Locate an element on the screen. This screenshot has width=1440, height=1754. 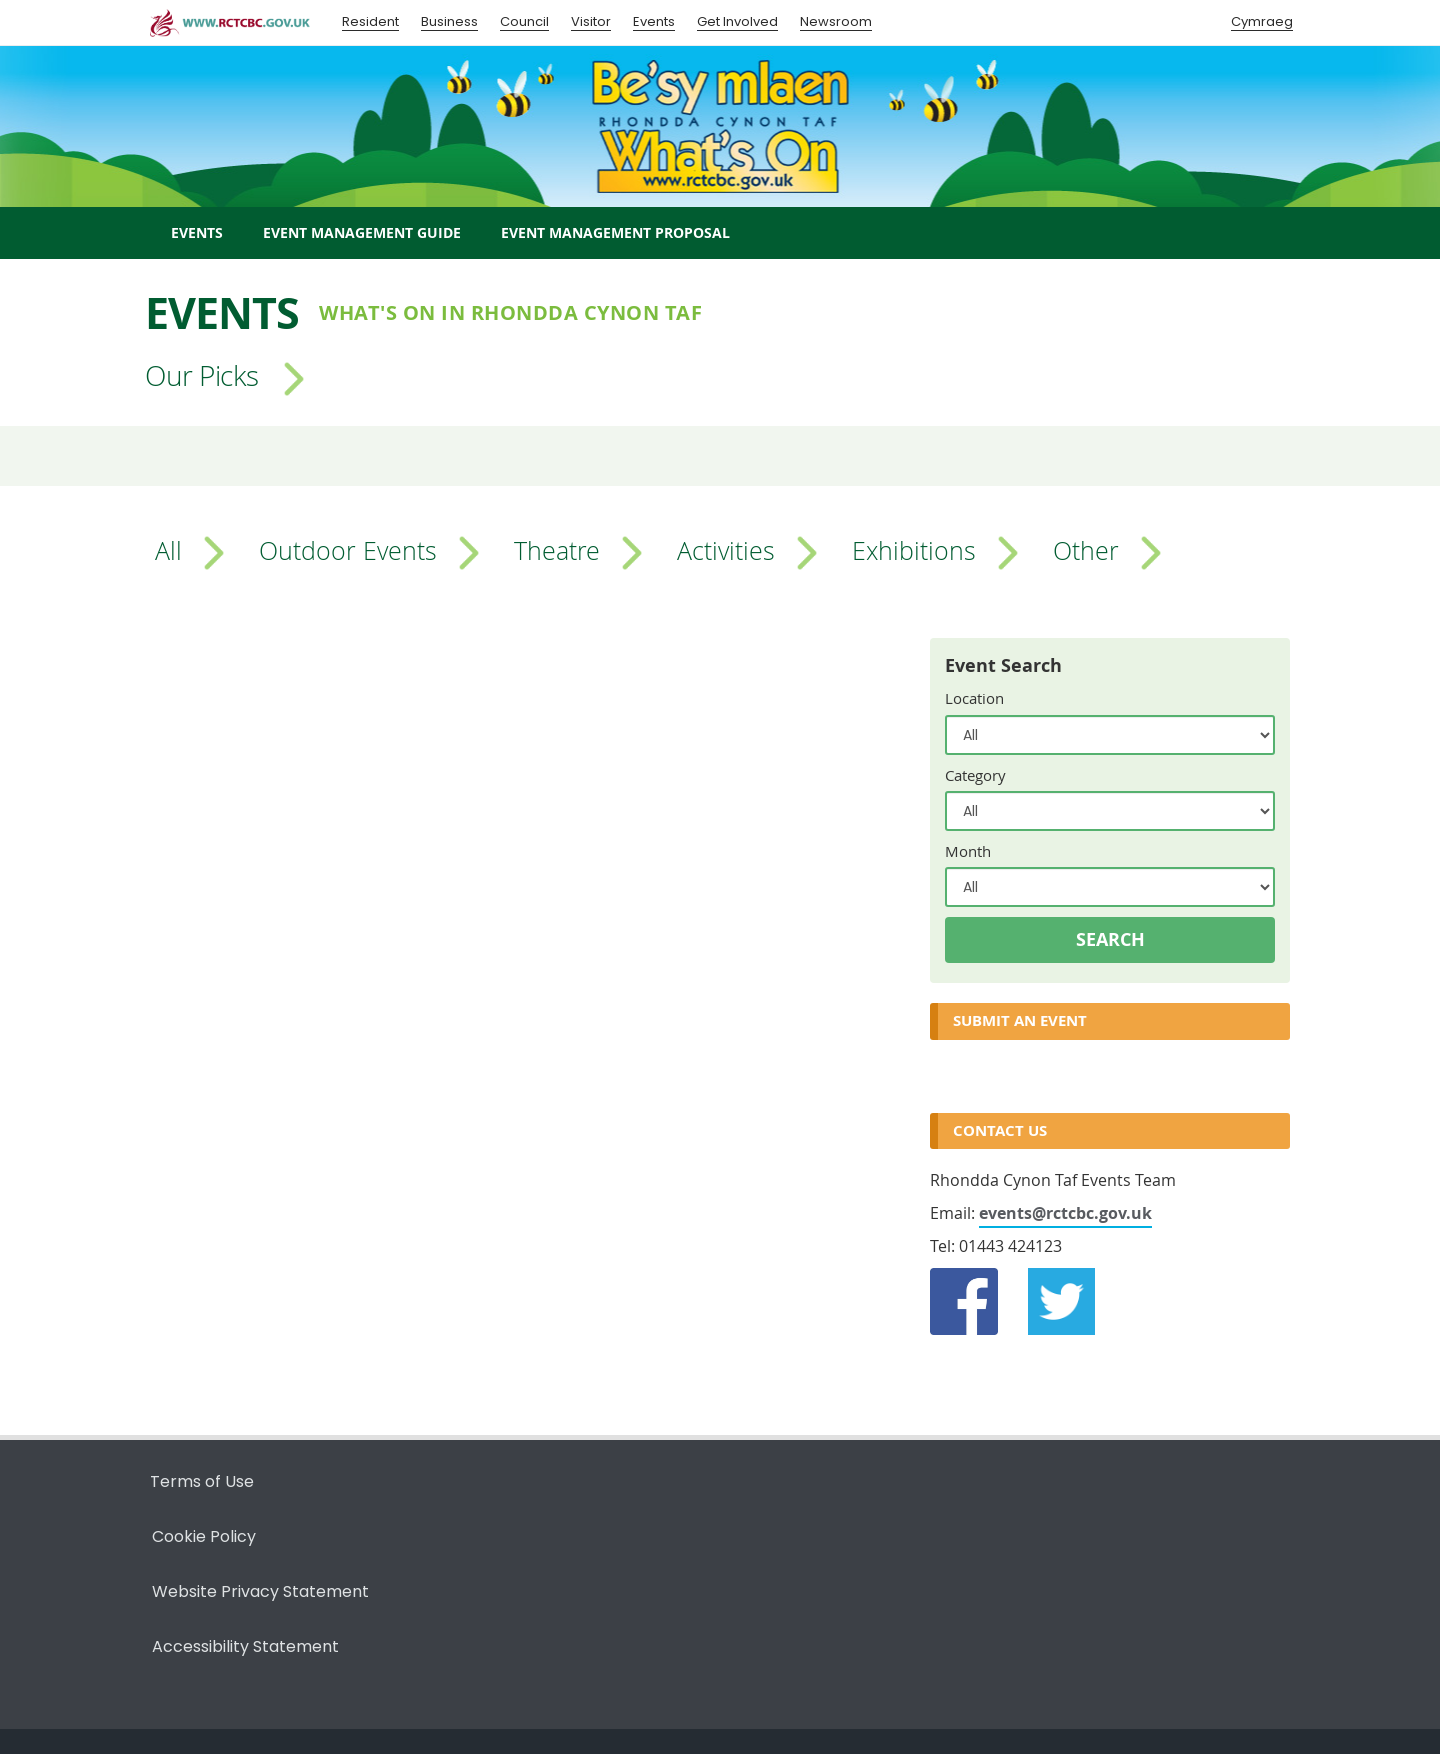
Activities is located at coordinates (726, 549).